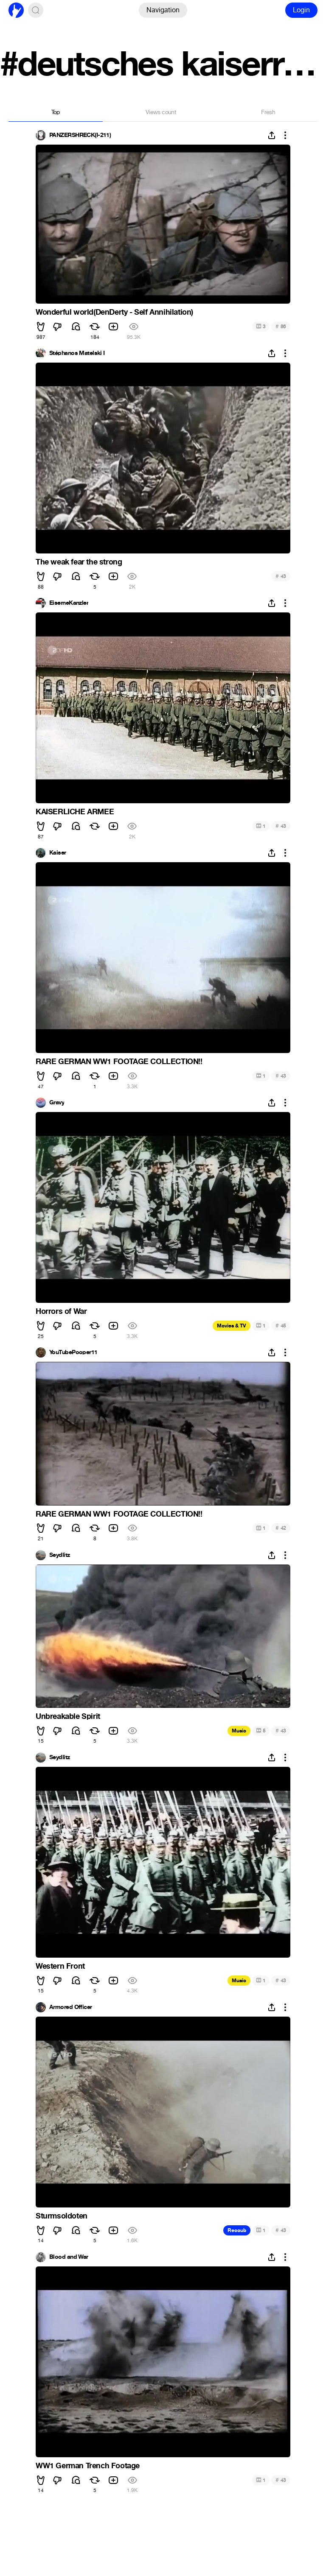  Describe the element at coordinates (237, 2230) in the screenshot. I see `Recoub` at that location.